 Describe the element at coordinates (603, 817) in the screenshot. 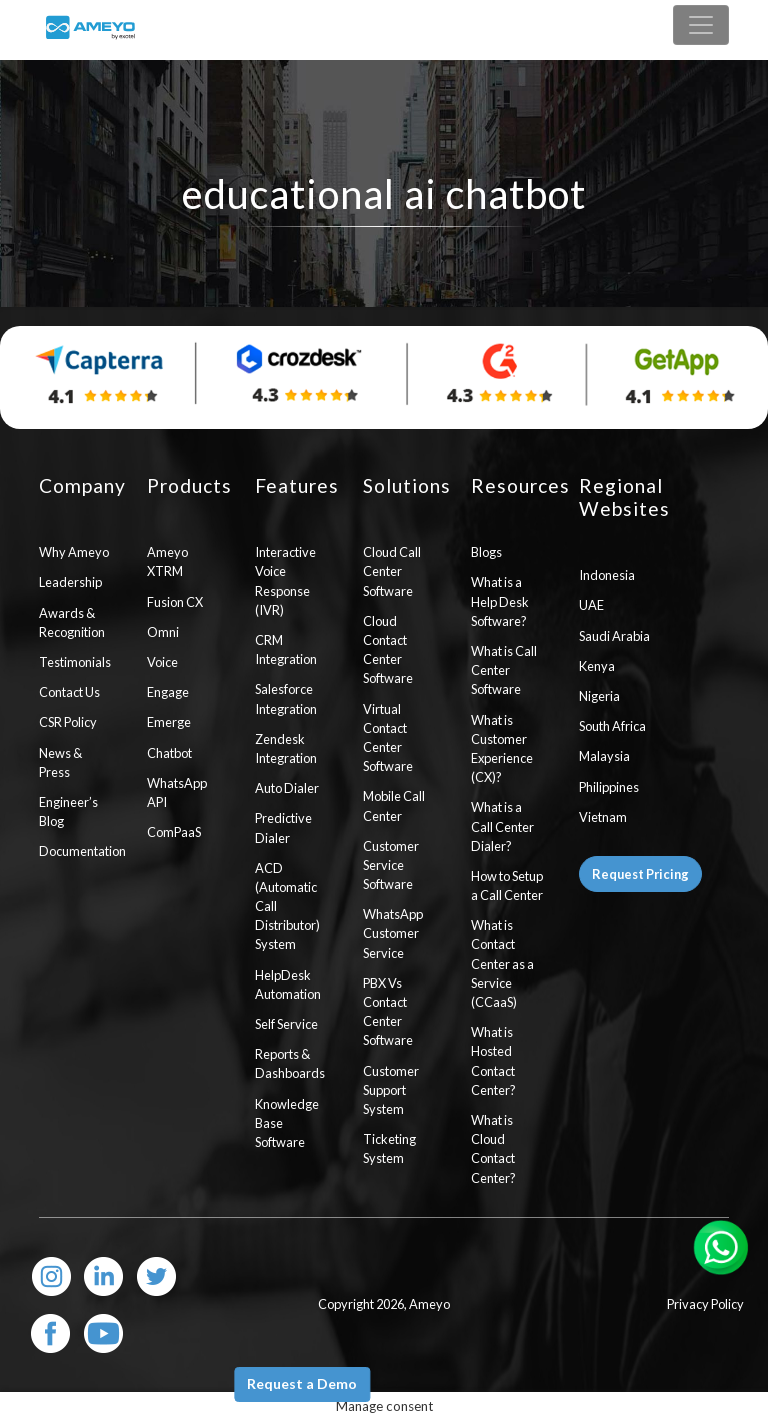

I see `Vietnam` at that location.